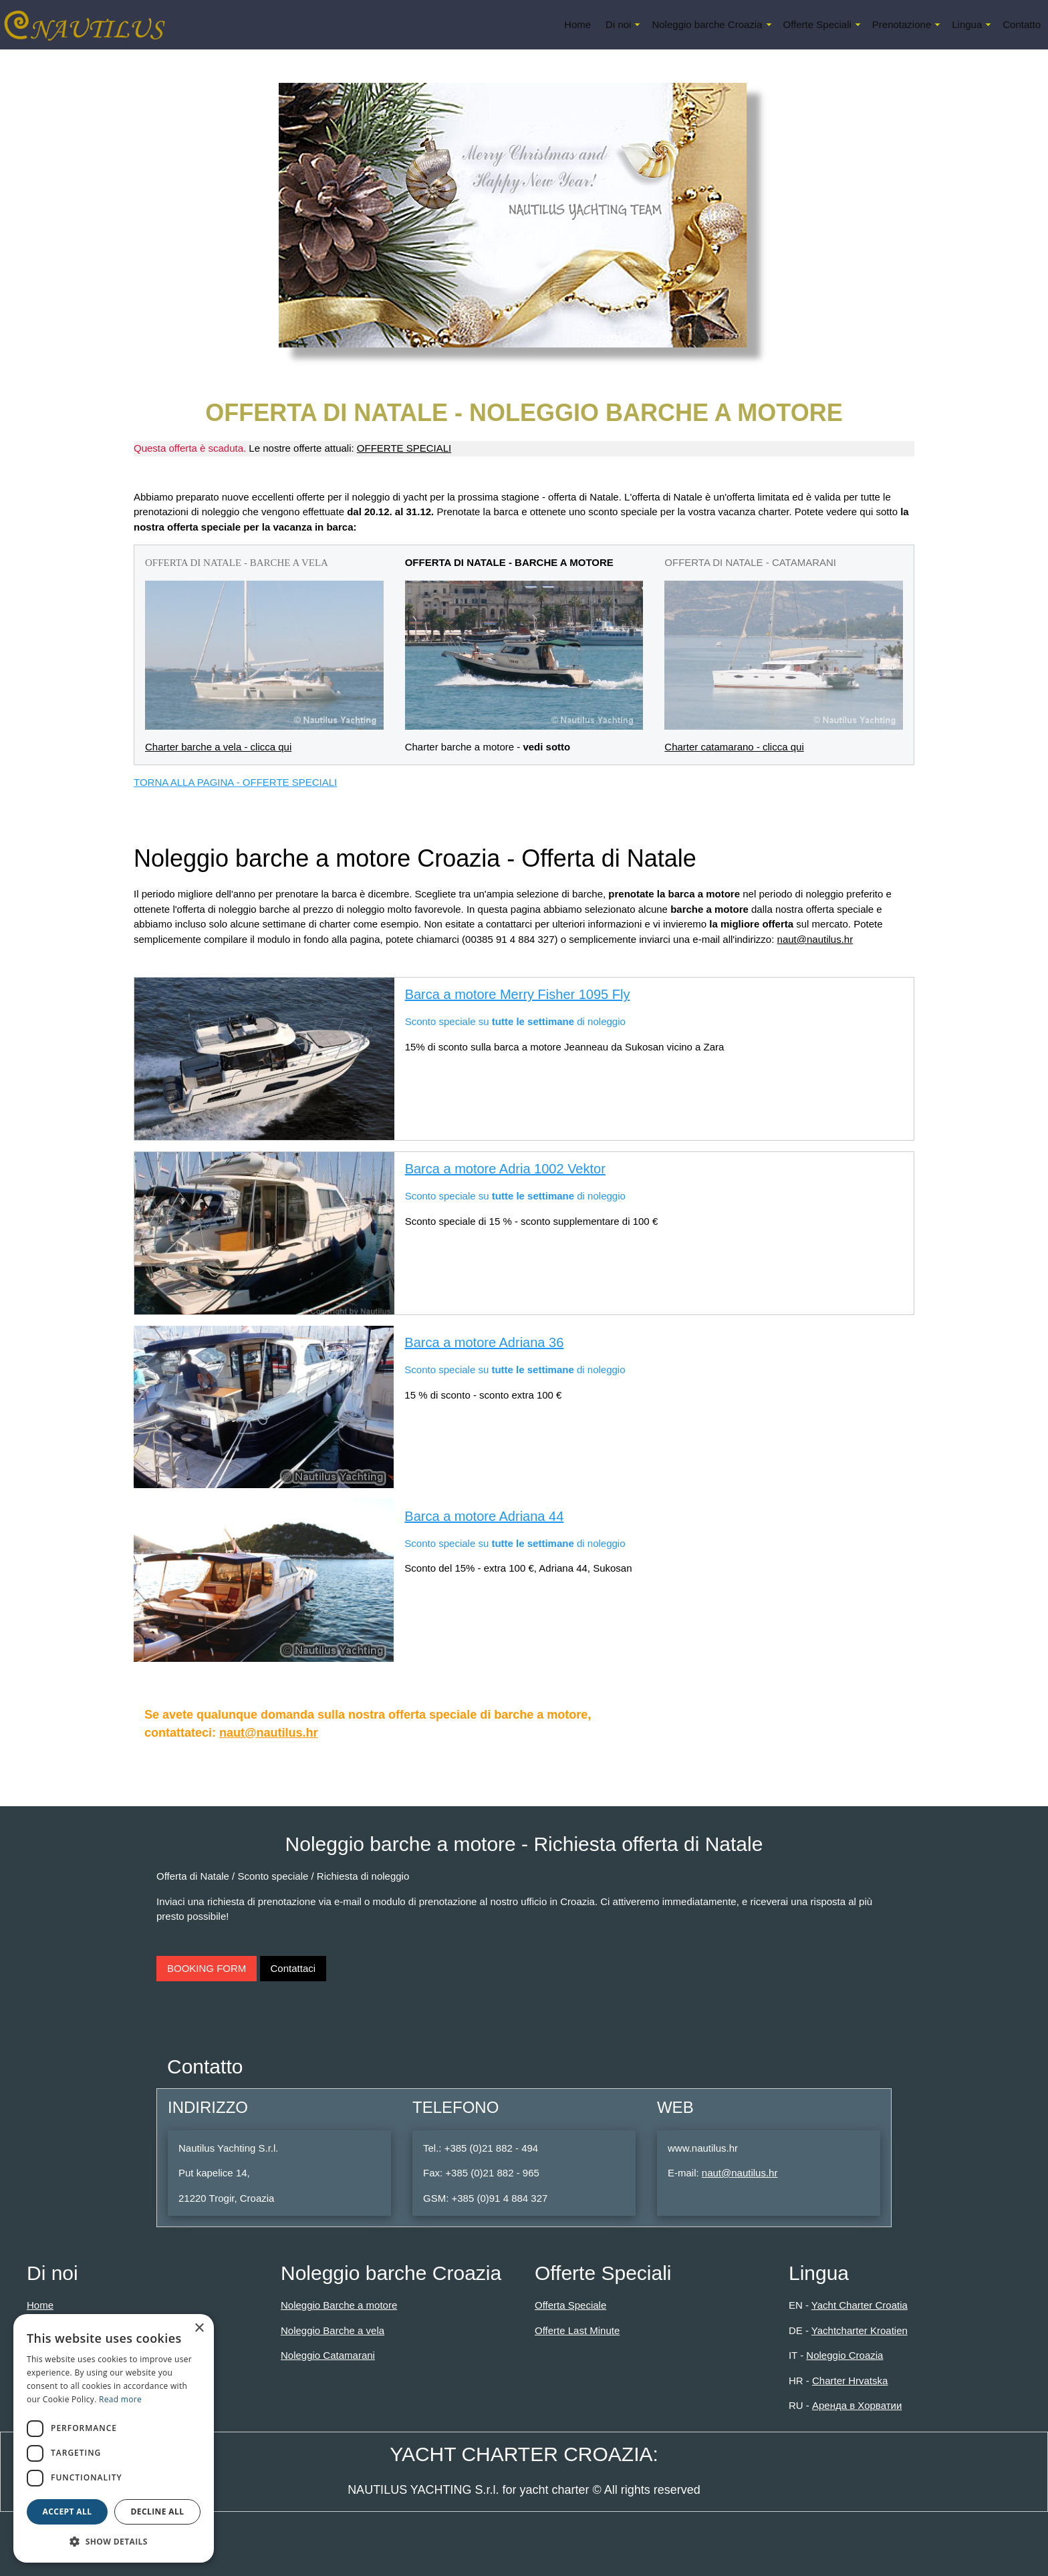 The width and height of the screenshot is (1048, 2576). I want to click on × [button], so click(199, 2328).